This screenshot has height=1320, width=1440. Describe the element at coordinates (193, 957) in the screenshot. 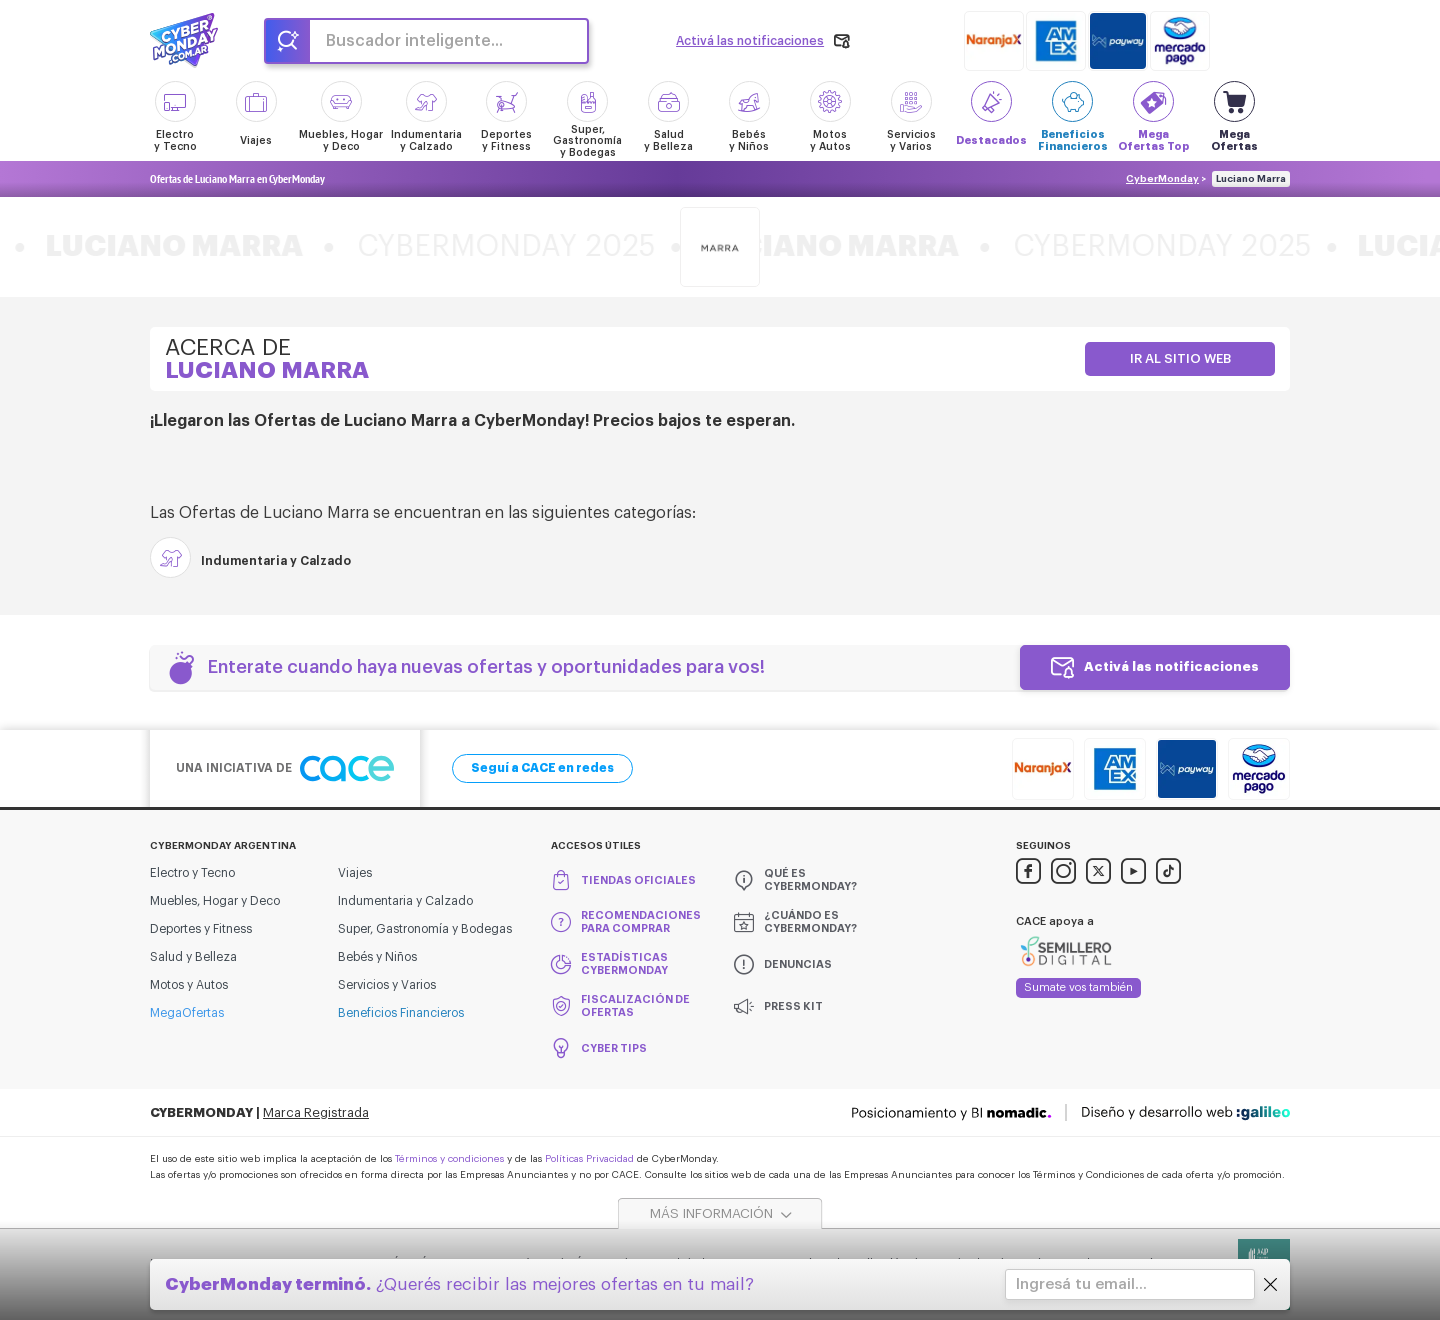

I see `Salud y Belleza` at that location.